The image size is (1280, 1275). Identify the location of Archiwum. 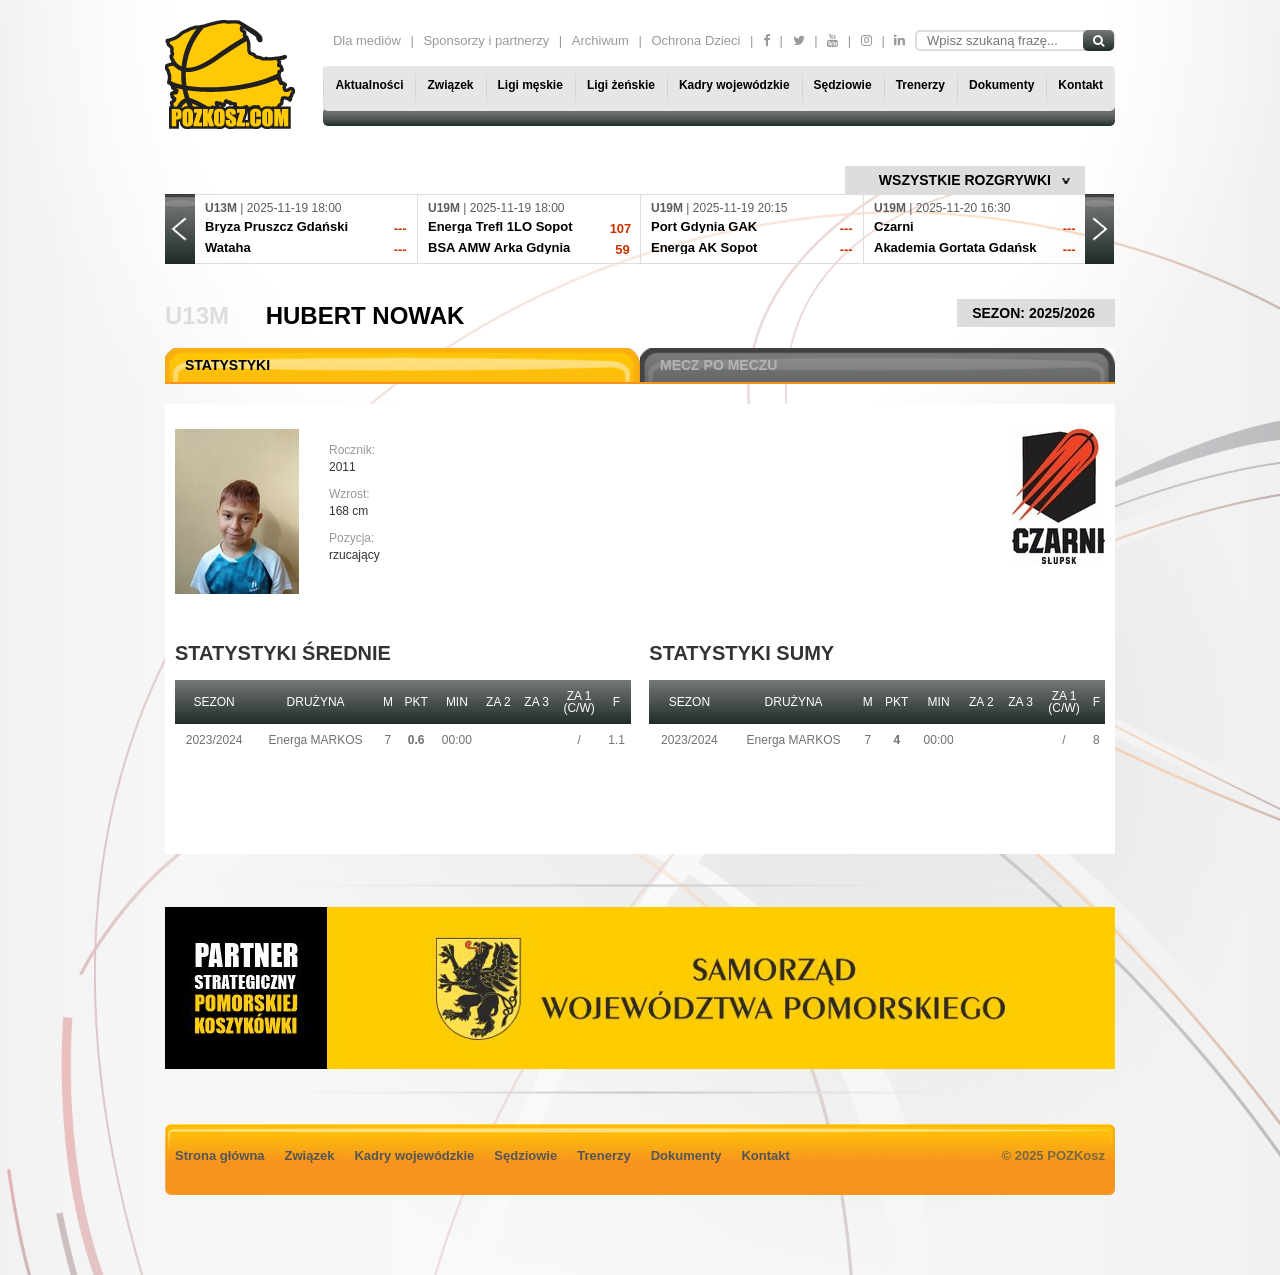
(600, 40).